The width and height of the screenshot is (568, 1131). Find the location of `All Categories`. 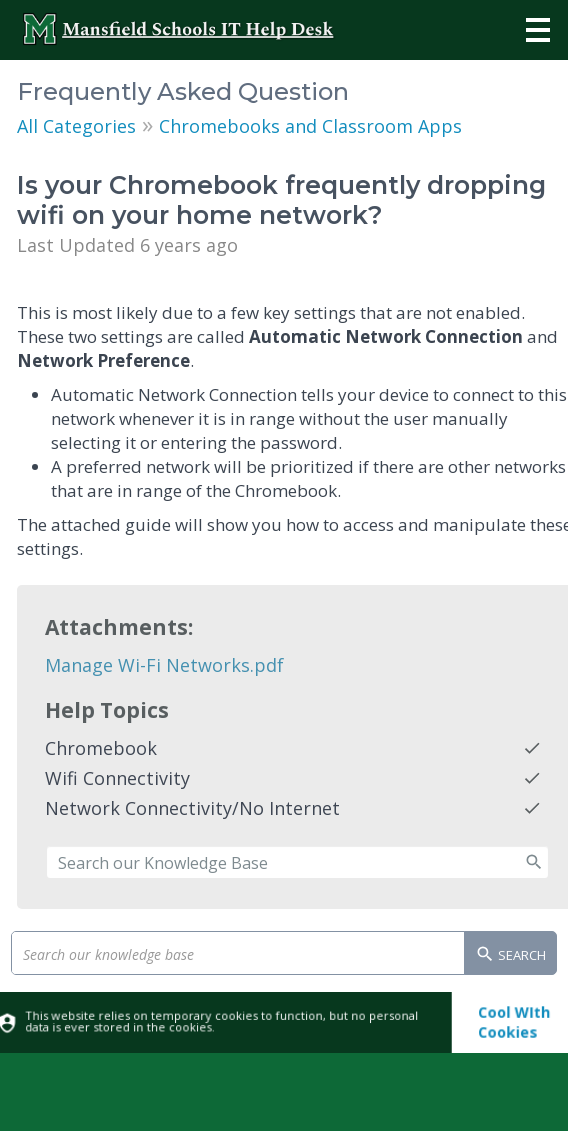

All Categories is located at coordinates (76, 126).